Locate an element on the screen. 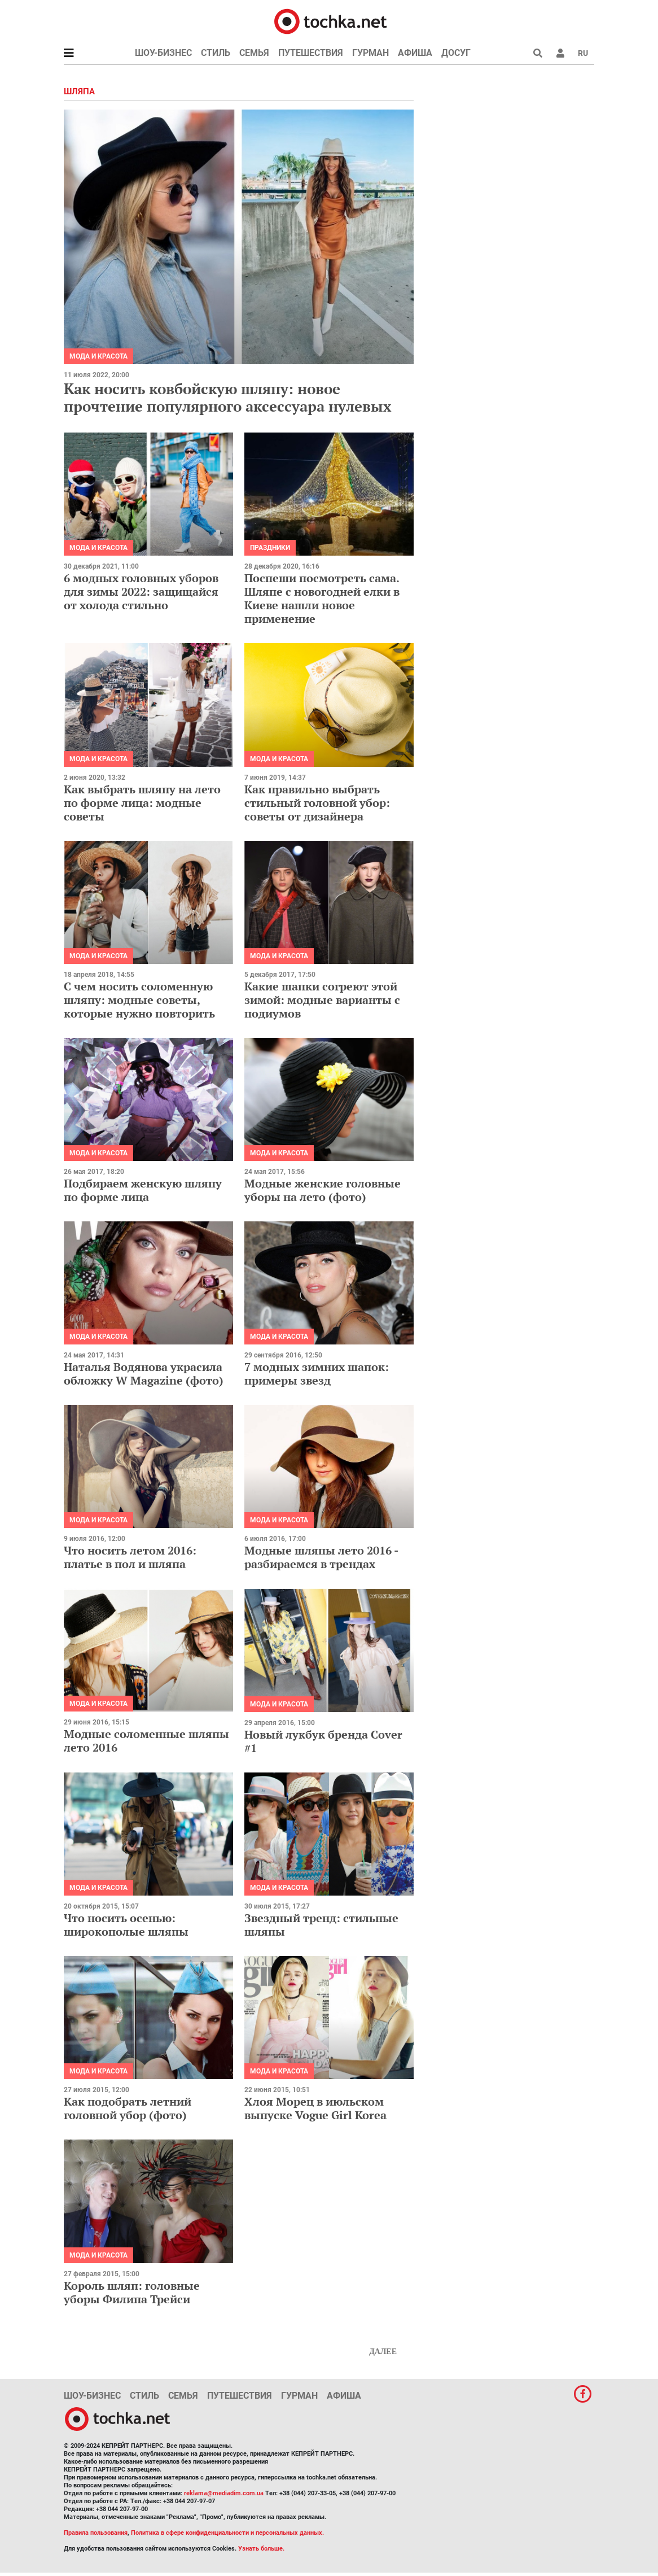 The image size is (658, 2576). Политика в сфере конфиденциальности и персональных данных. is located at coordinates (227, 2532).